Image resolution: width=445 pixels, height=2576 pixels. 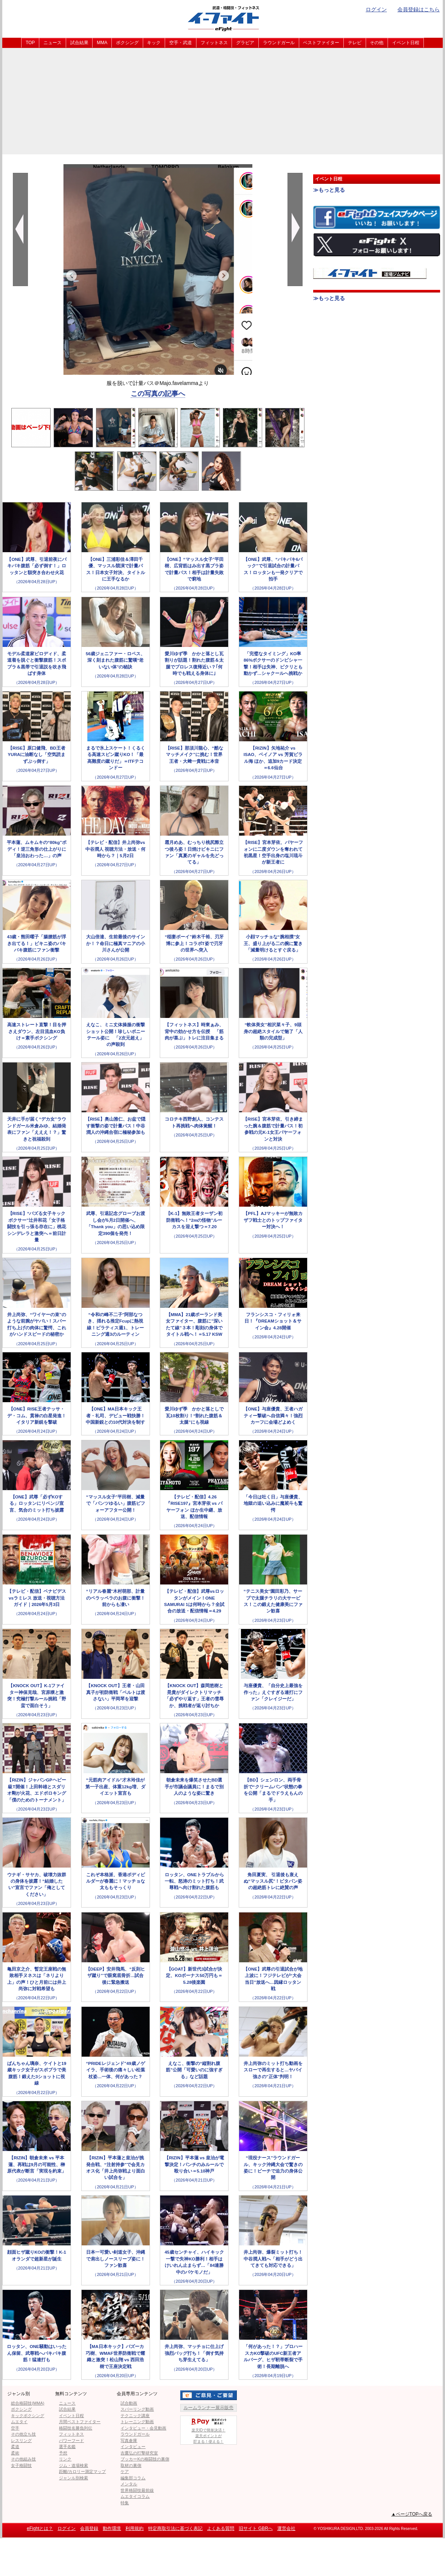 What do you see at coordinates (376, 42) in the screenshot?
I see `その他` at bounding box center [376, 42].